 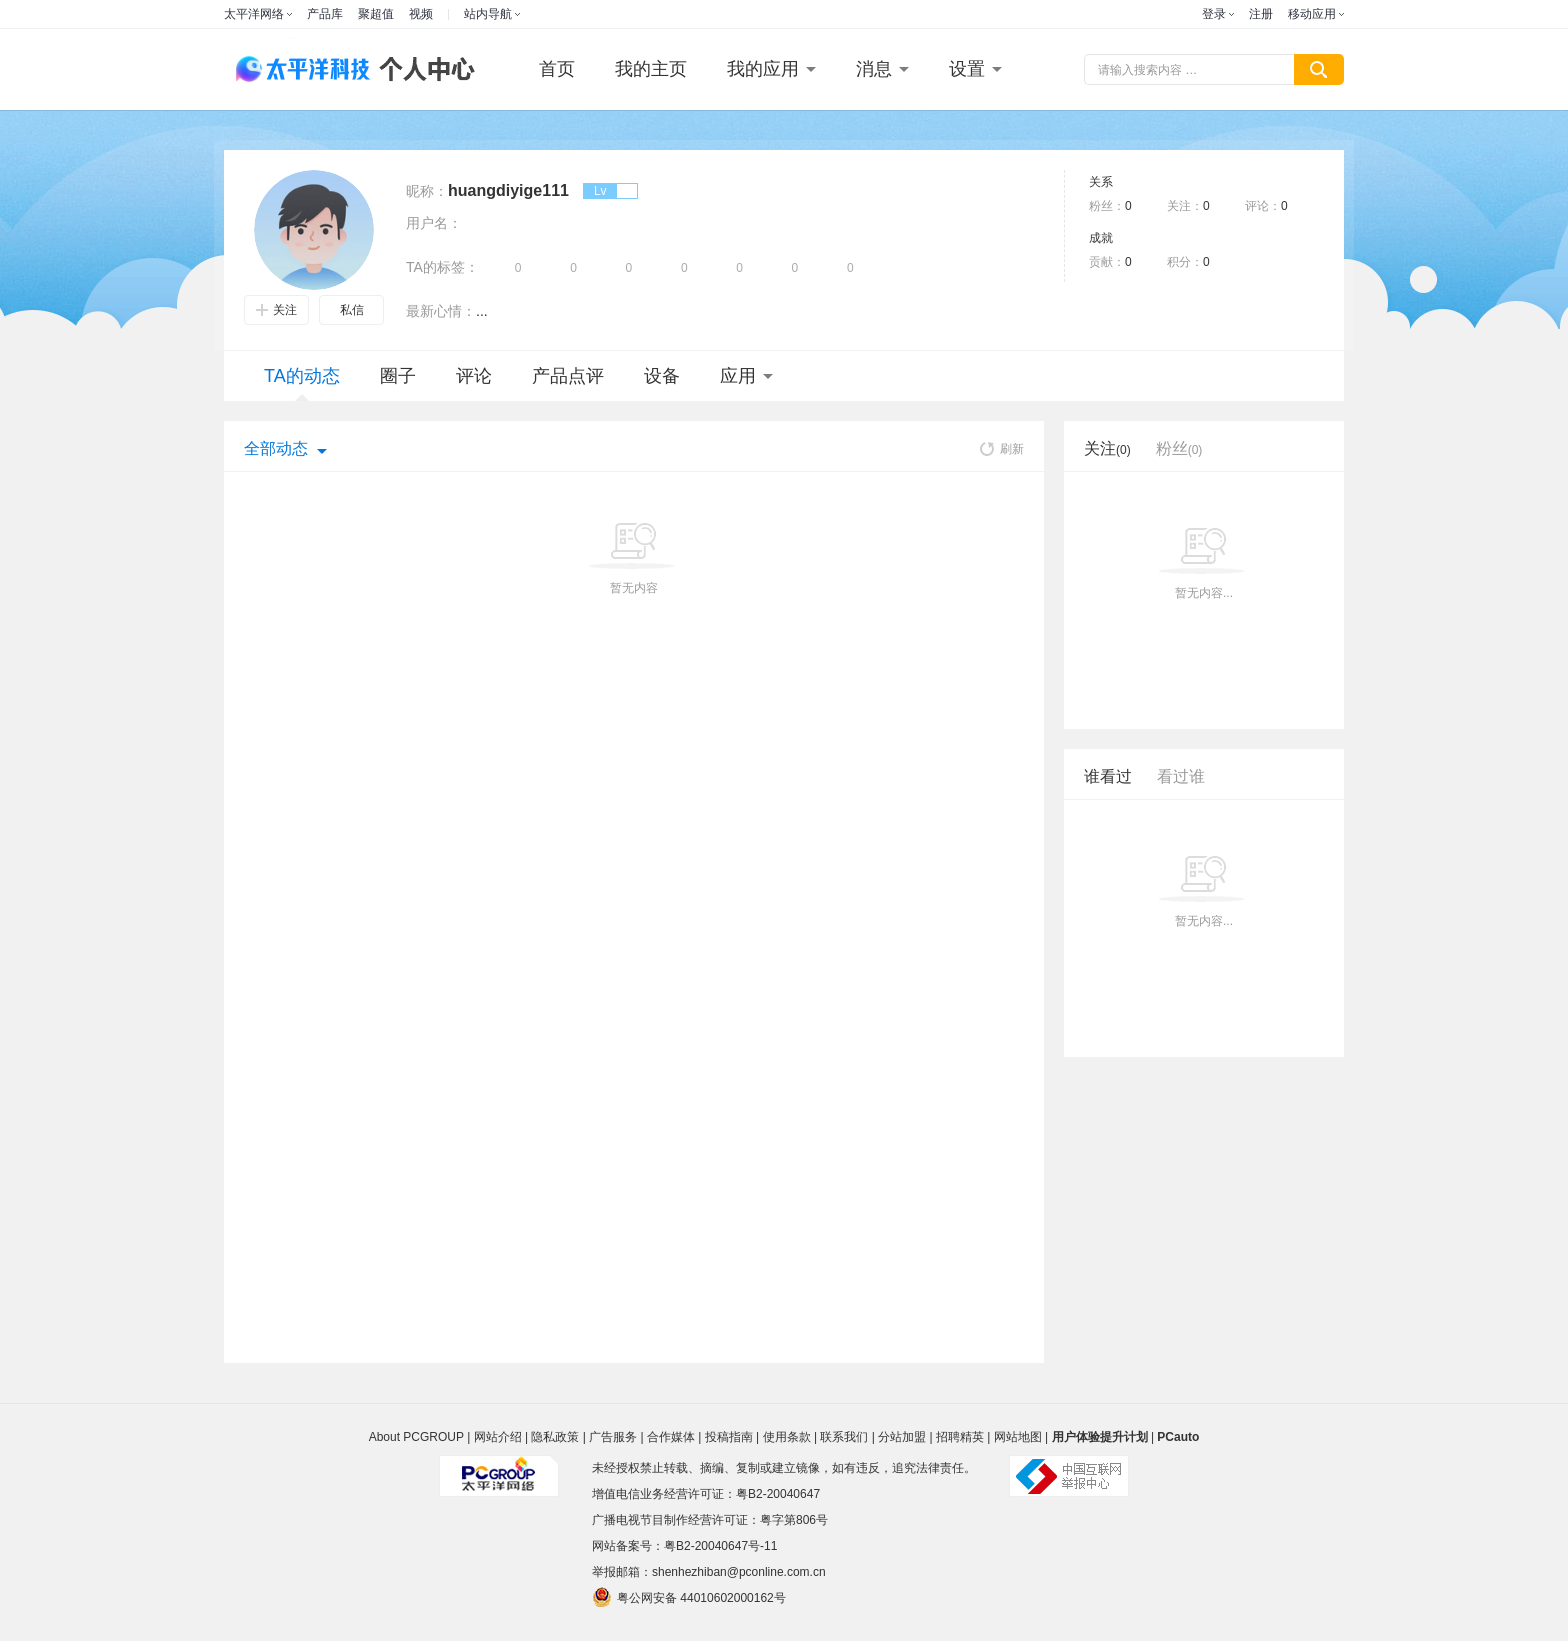 What do you see at coordinates (689, 1597) in the screenshot?
I see `粤公网安备 44010602000162号` at bounding box center [689, 1597].